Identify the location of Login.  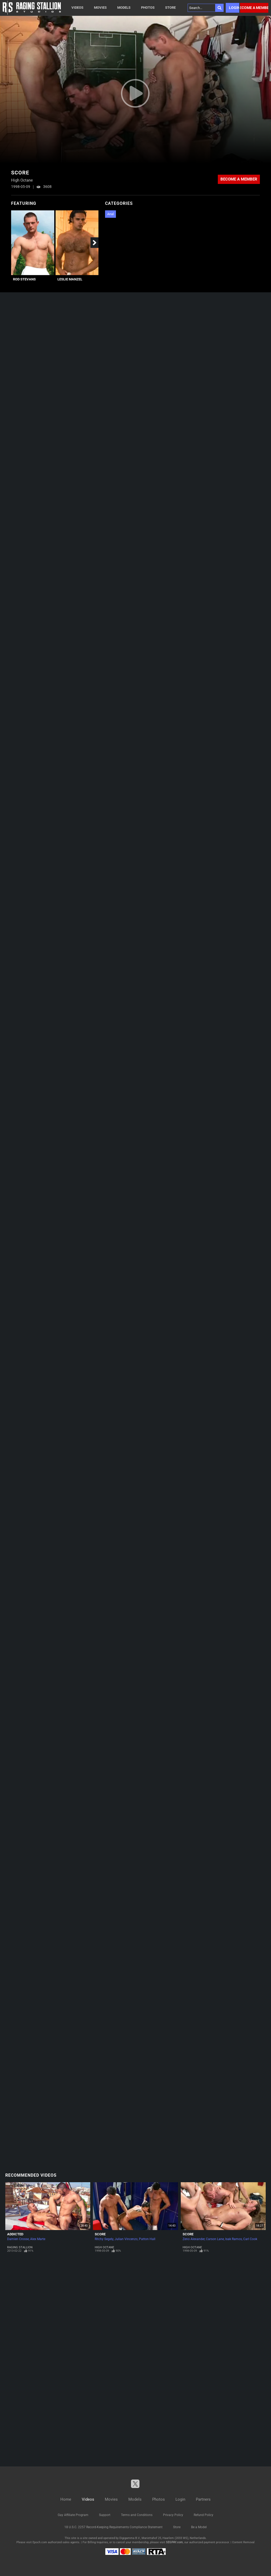
(234, 8).